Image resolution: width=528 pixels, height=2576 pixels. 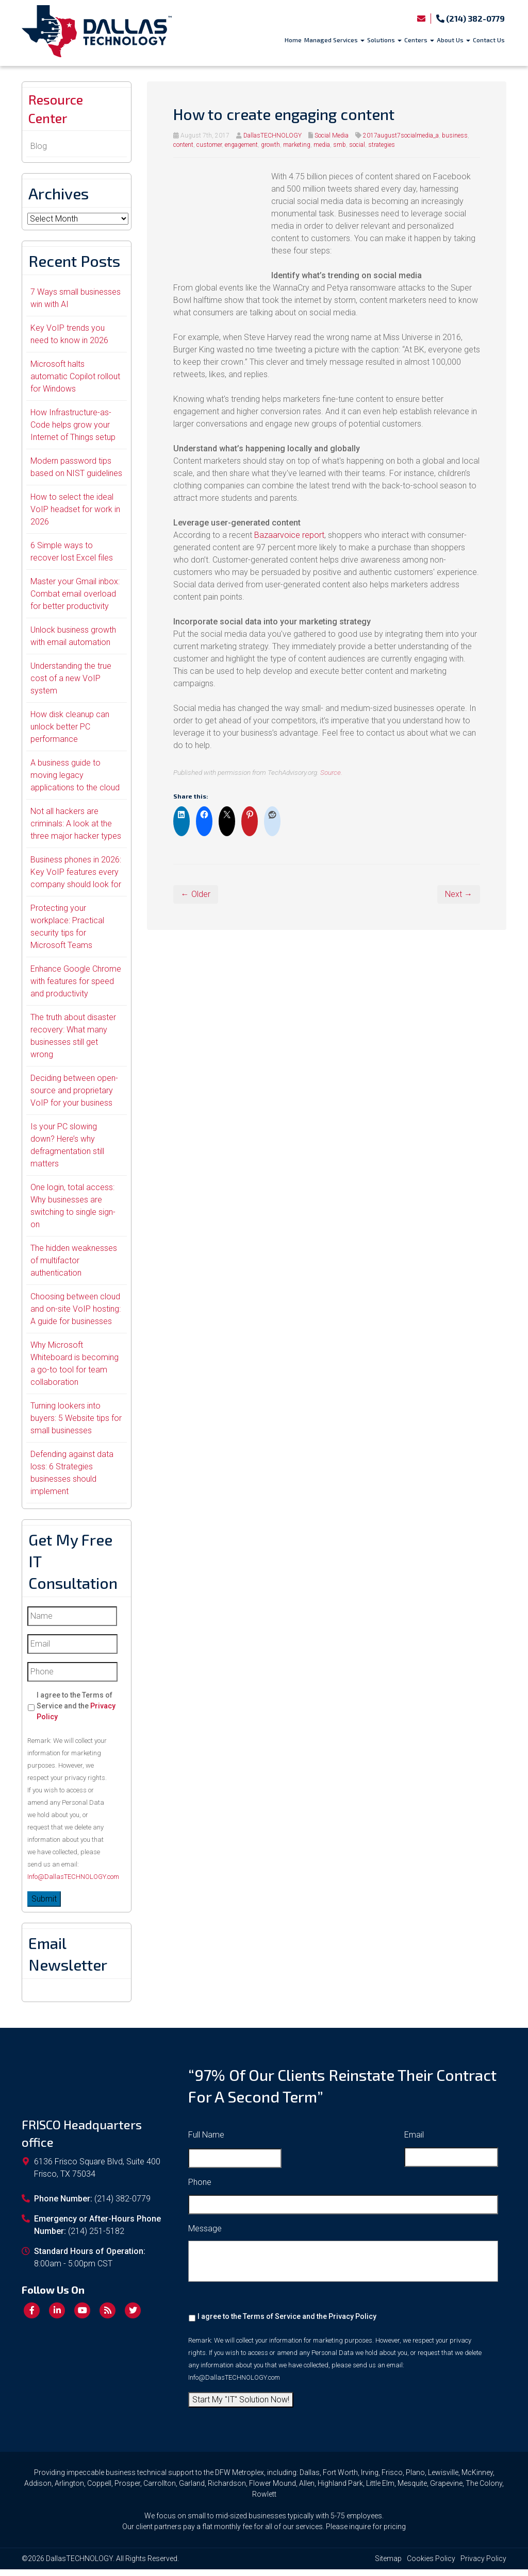 I want to click on smb, so click(x=339, y=144).